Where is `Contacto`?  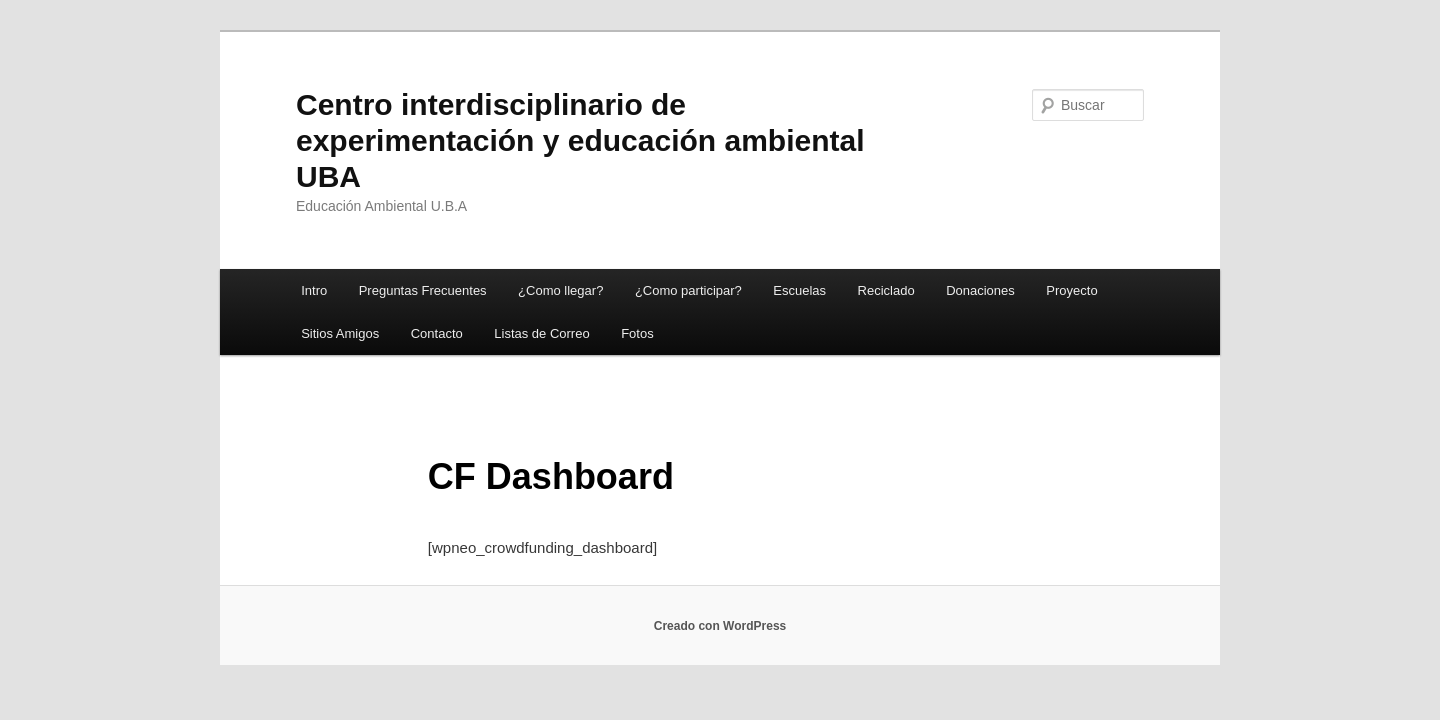
Contacto is located at coordinates (437, 333).